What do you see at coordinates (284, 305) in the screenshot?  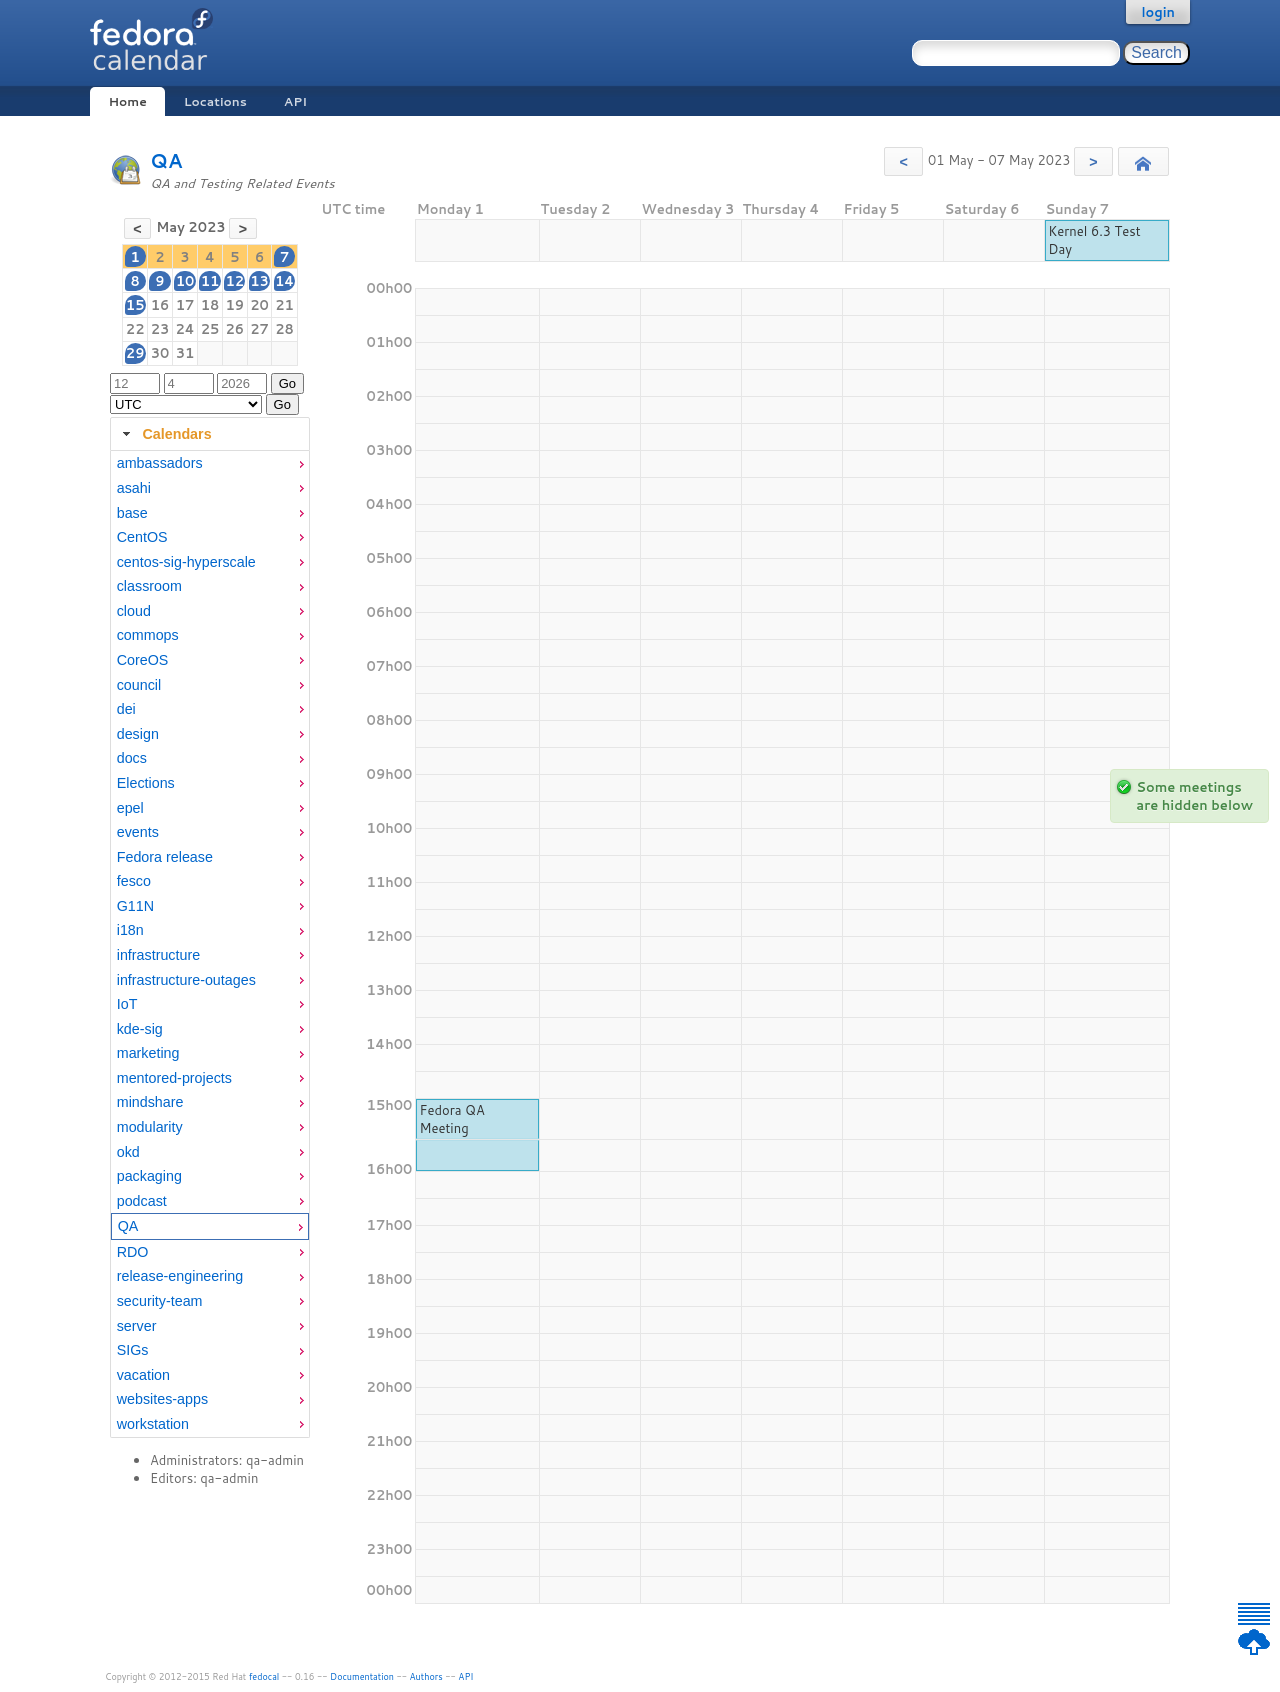 I see `21` at bounding box center [284, 305].